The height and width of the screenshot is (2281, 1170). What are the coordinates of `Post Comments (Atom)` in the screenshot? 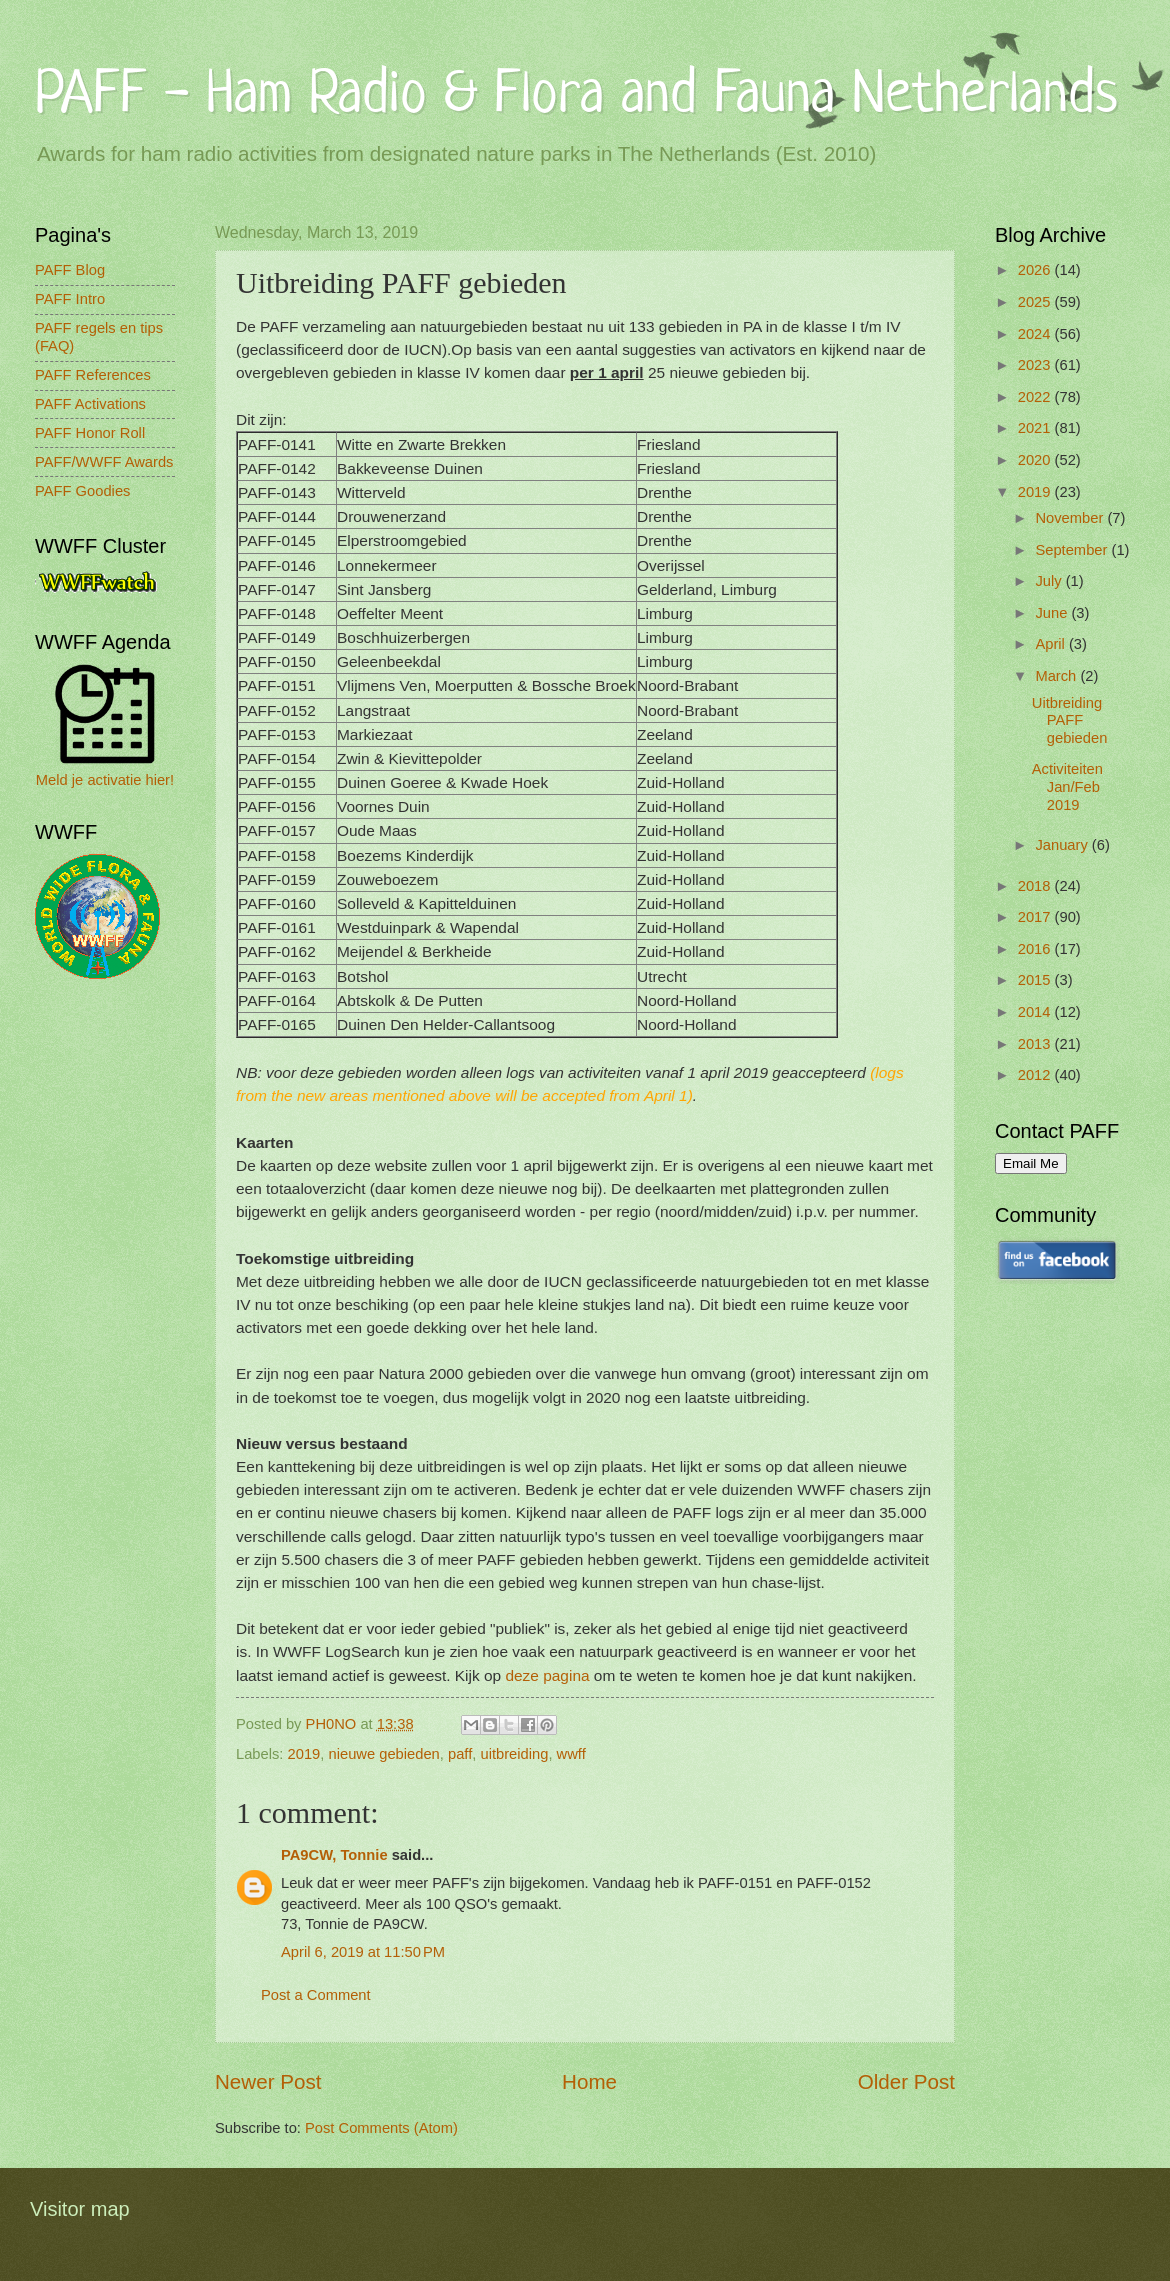 It's located at (381, 2128).